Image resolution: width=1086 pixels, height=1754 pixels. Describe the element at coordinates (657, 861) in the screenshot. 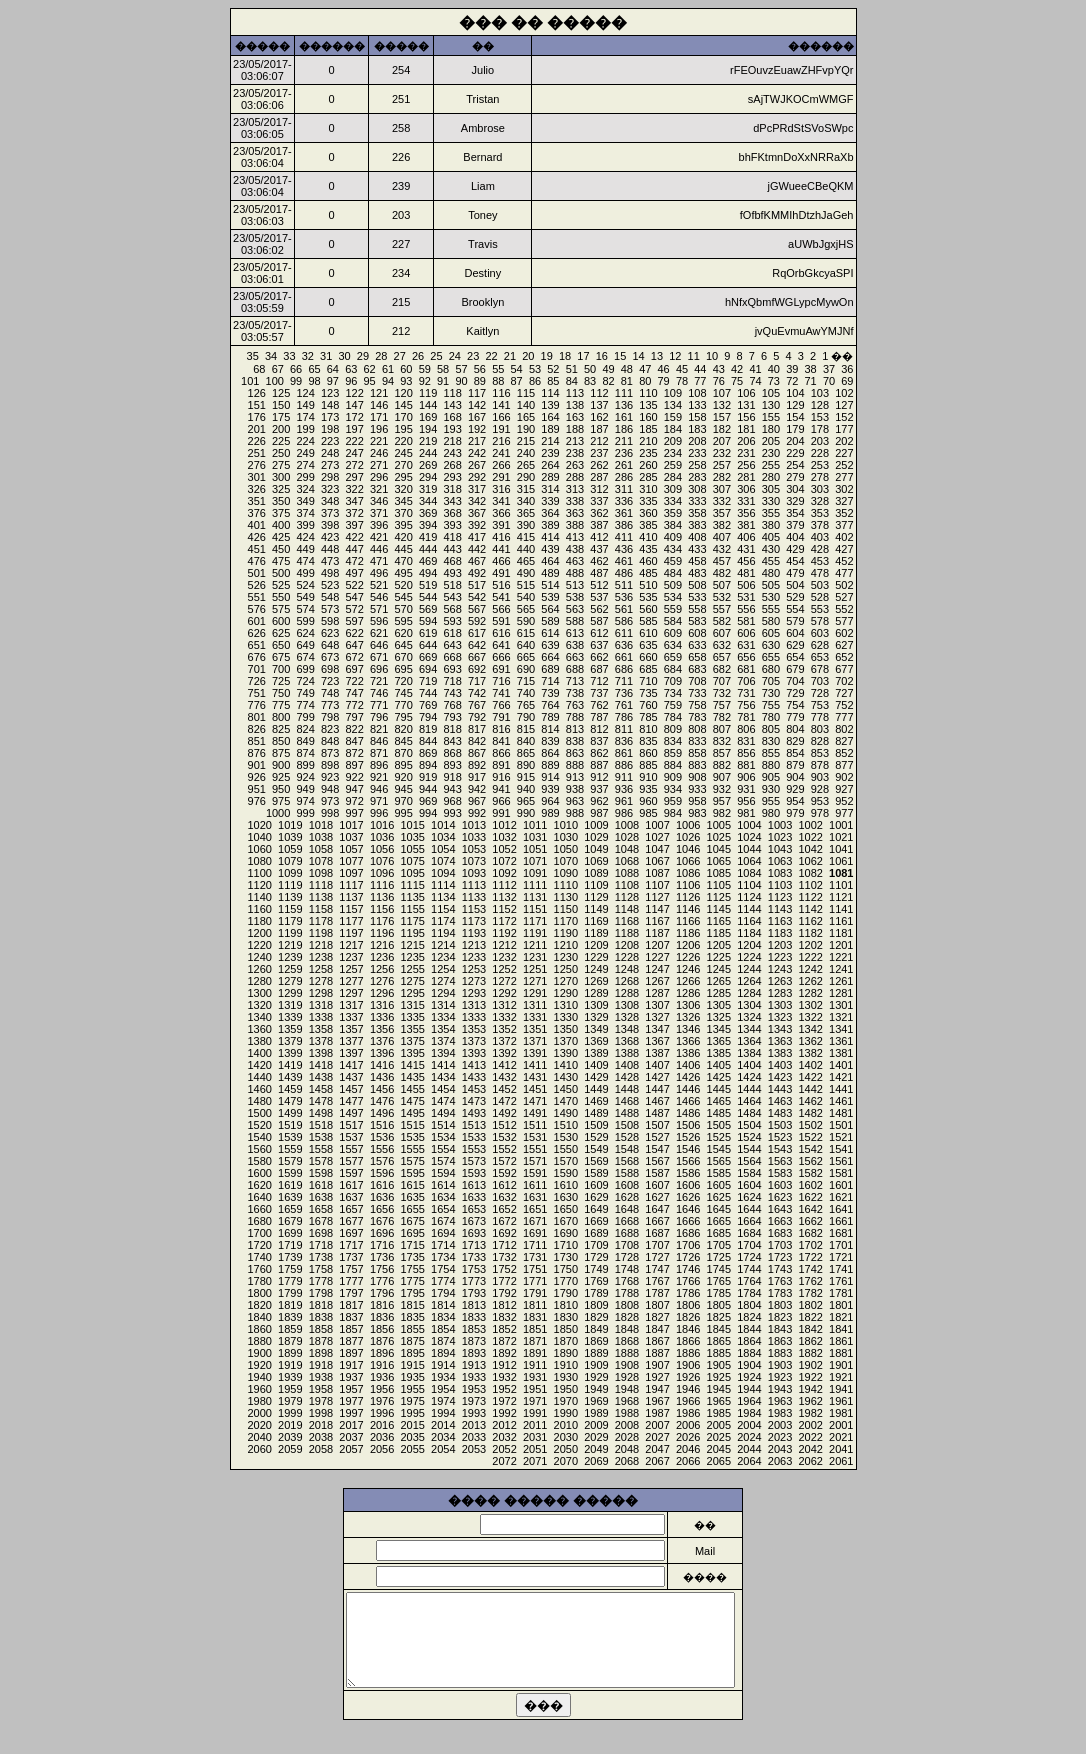

I see `1067` at that location.